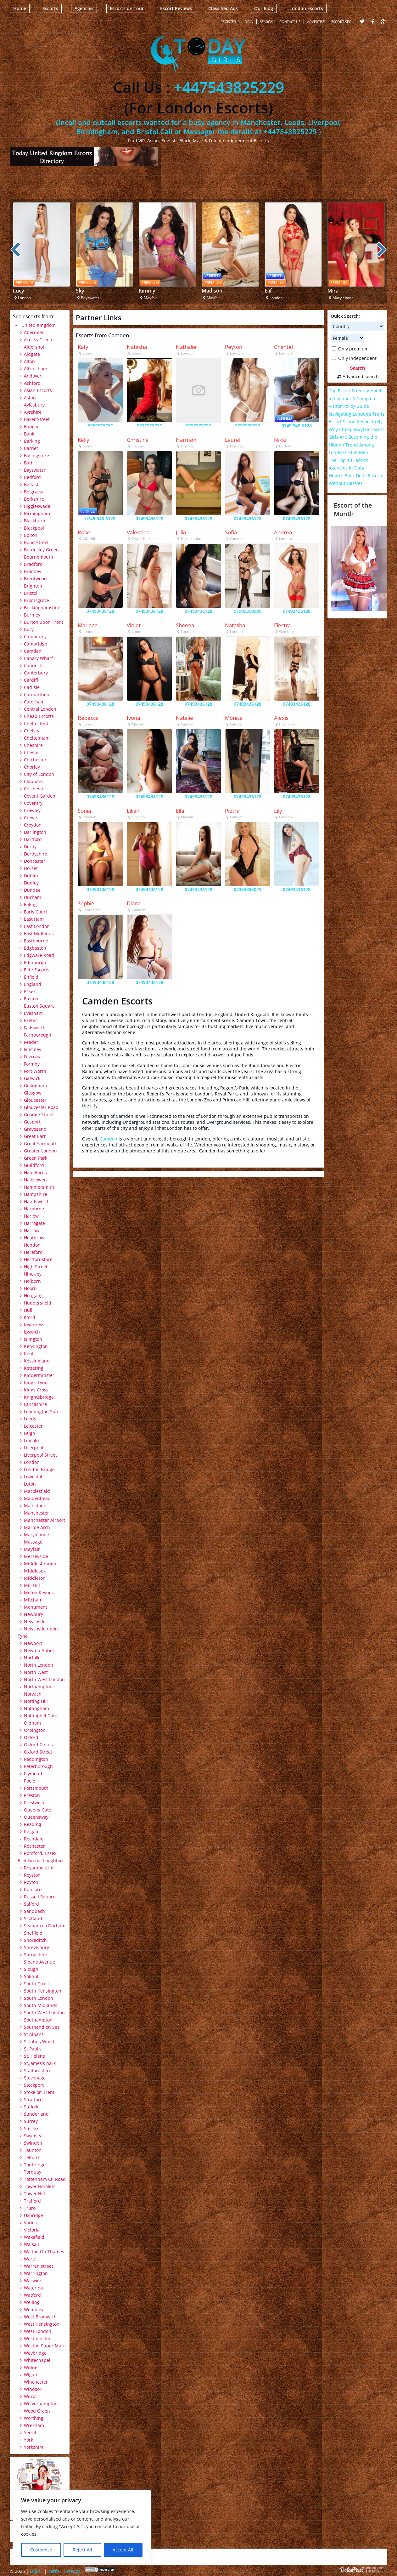 The image size is (397, 2576). What do you see at coordinates (39, 2041) in the screenshot?
I see `St Johns Wood` at bounding box center [39, 2041].